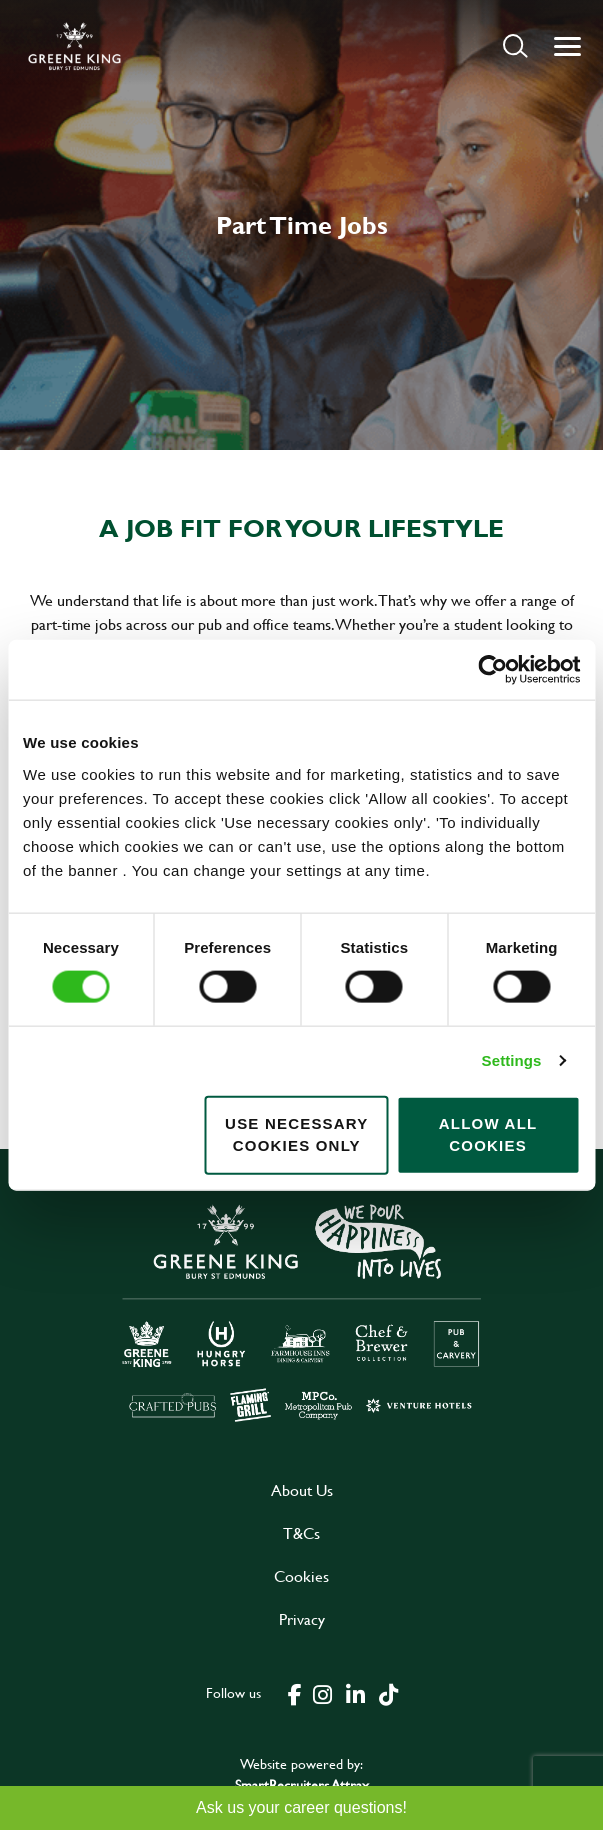 Image resolution: width=603 pixels, height=1830 pixels. Describe the element at coordinates (389, 1693) in the screenshot. I see `[click here to go to Greene King tiktok page]` at that location.